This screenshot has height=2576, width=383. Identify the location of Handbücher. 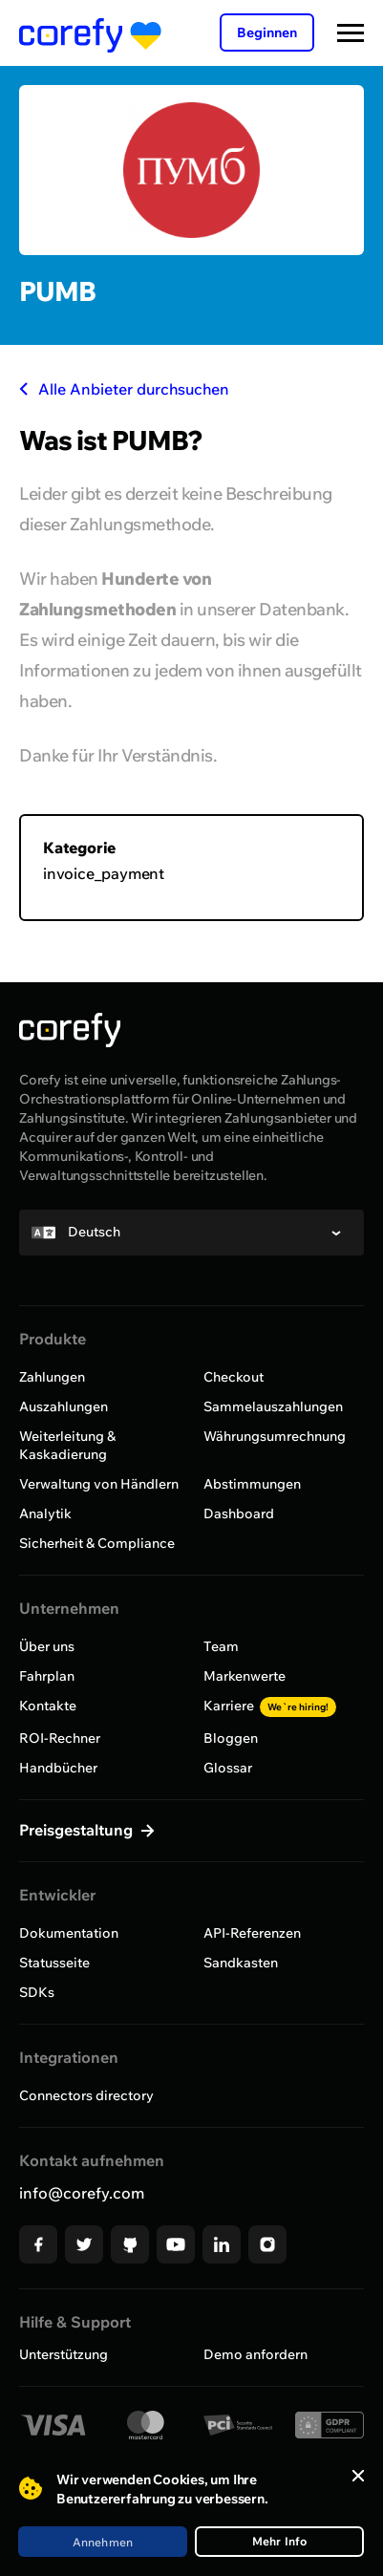
(58, 1767).